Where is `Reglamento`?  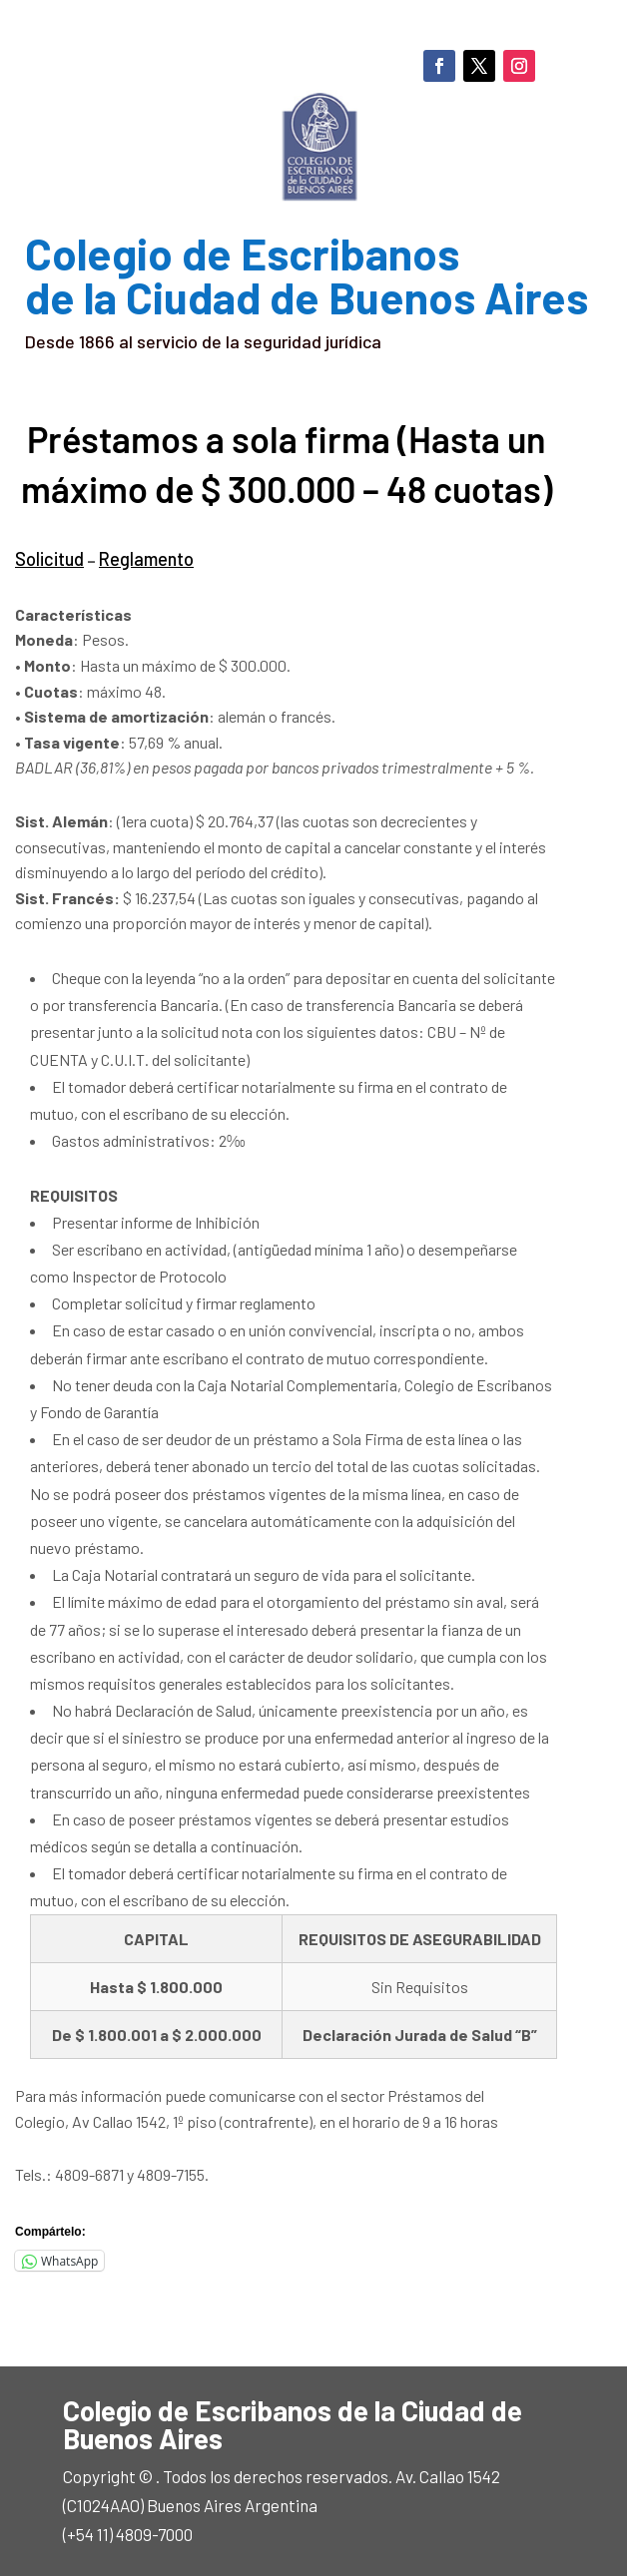 Reglamento is located at coordinates (139, 557).